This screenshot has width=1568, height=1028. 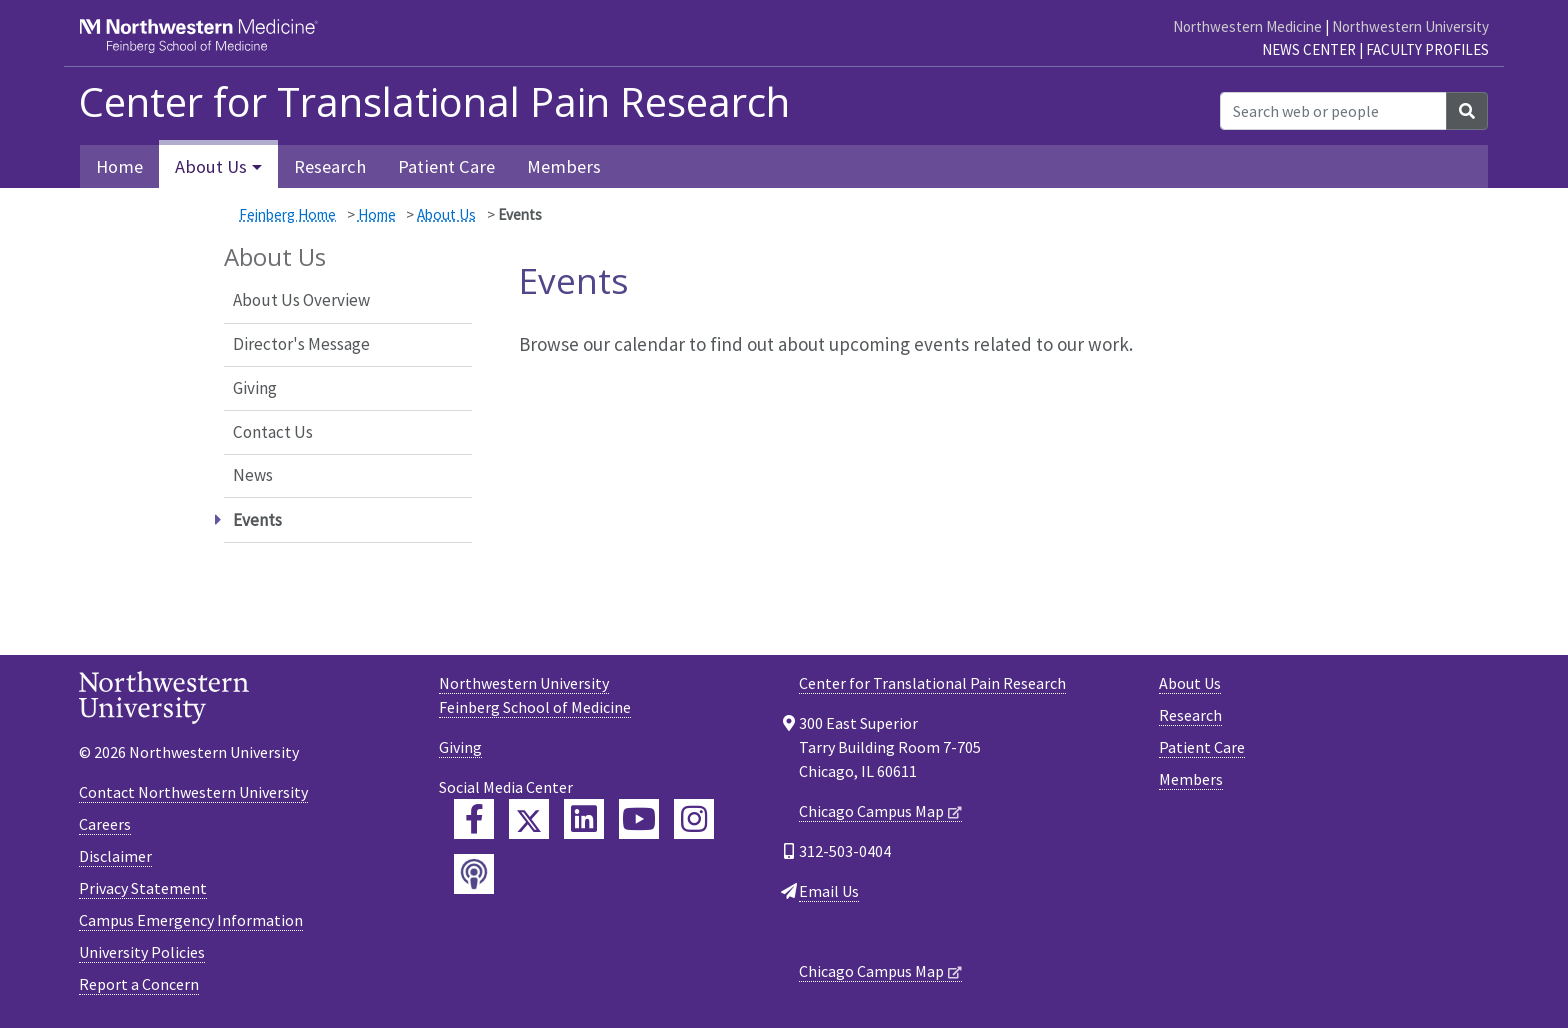 I want to click on Feinberg Home, so click(x=287, y=214).